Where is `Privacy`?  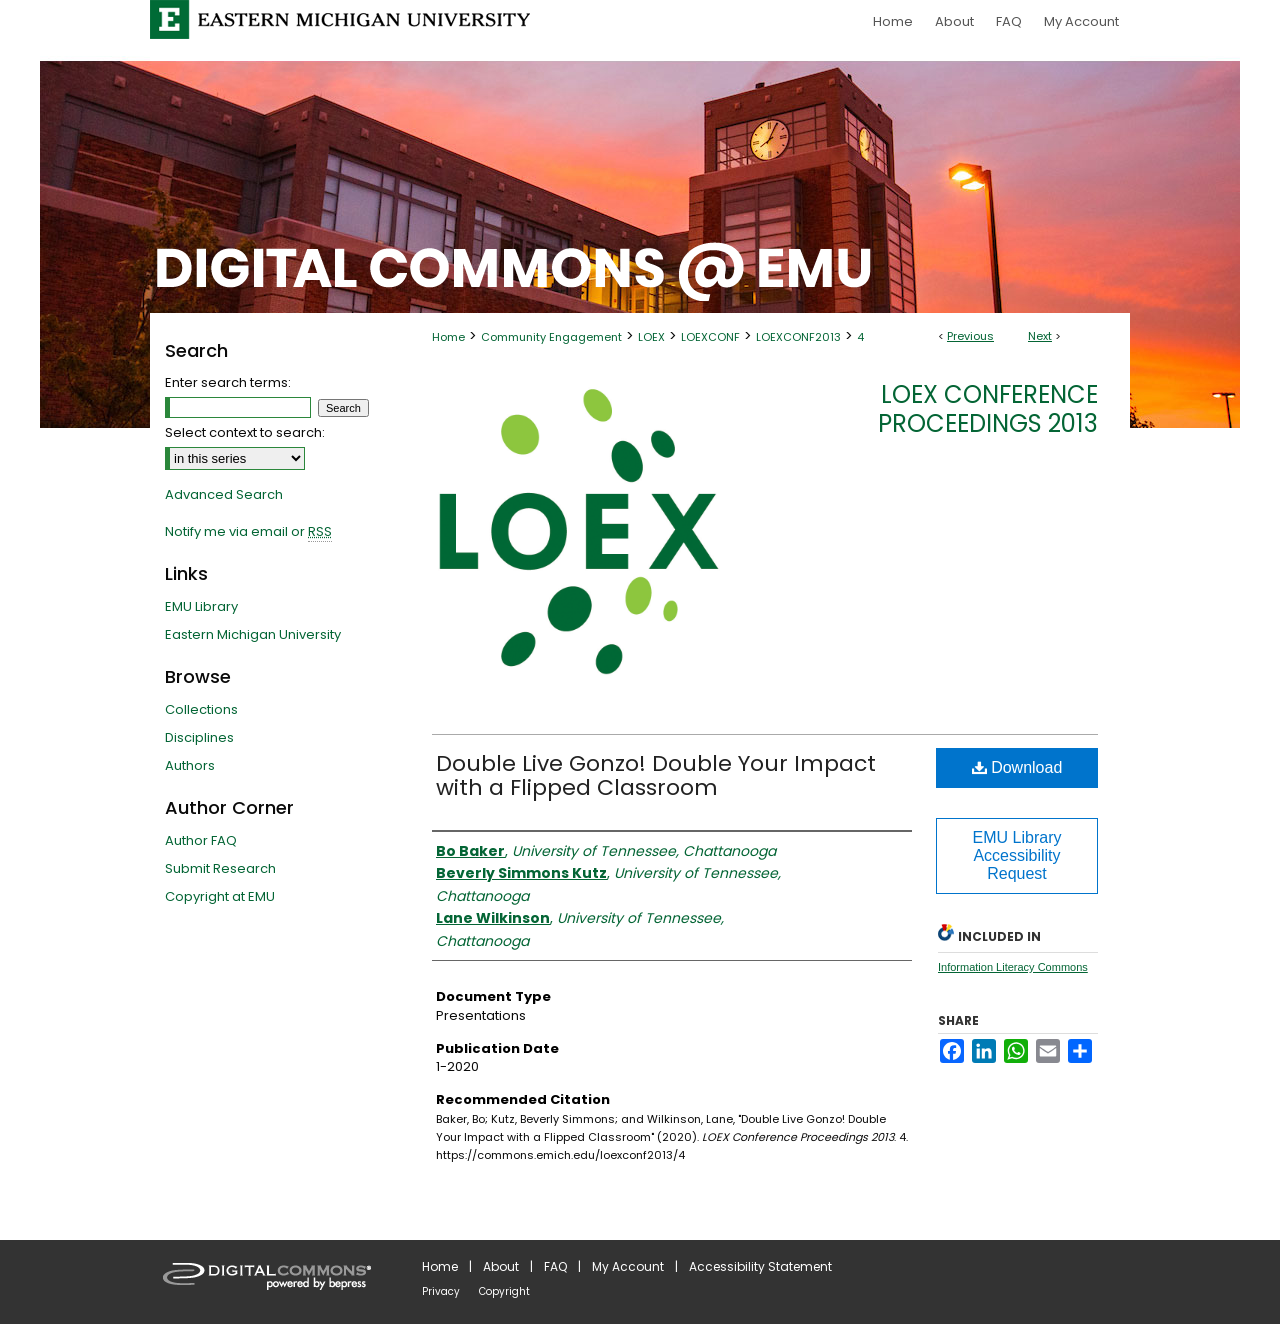 Privacy is located at coordinates (441, 1291).